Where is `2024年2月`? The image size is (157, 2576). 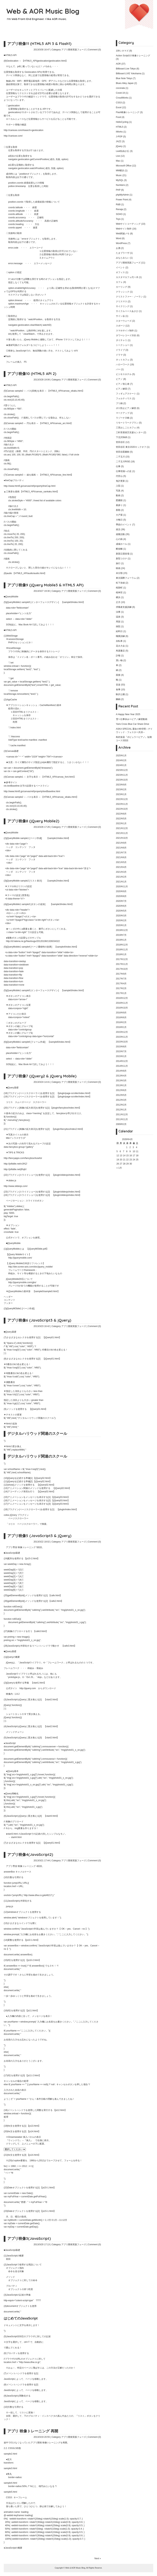
2024年2月 is located at coordinates (121, 760).